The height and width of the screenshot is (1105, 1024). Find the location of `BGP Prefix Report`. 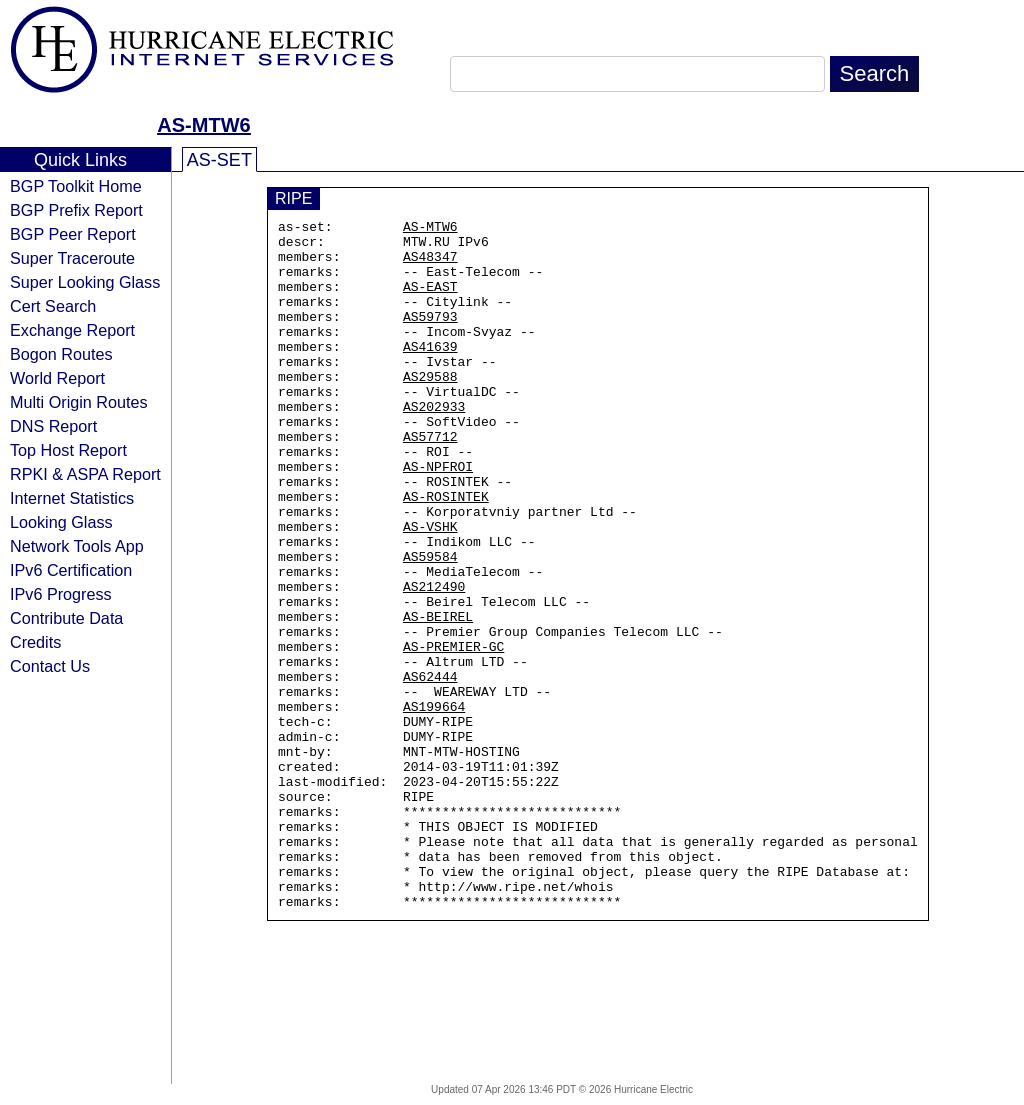

BGP Prefix Report is located at coordinates (76, 210).